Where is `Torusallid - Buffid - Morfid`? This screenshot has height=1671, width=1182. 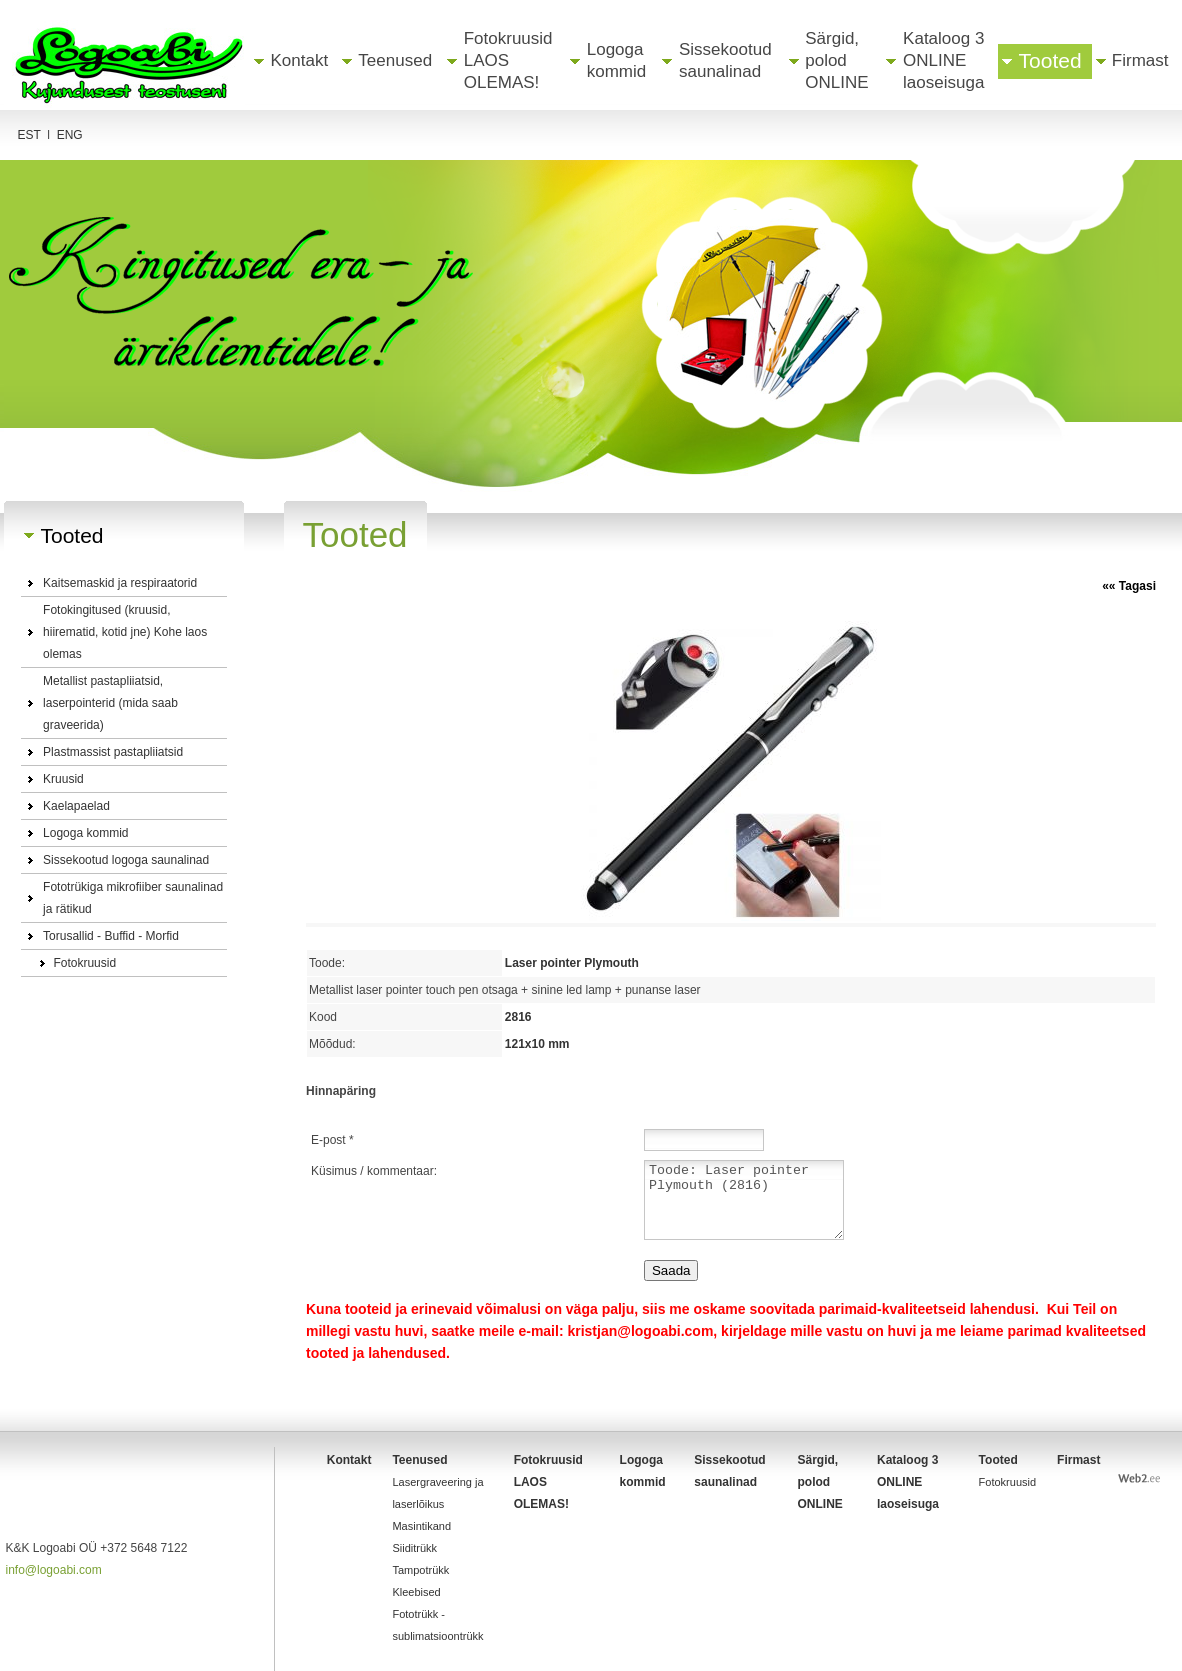 Torusallid - Buffid - Morfid is located at coordinates (111, 936).